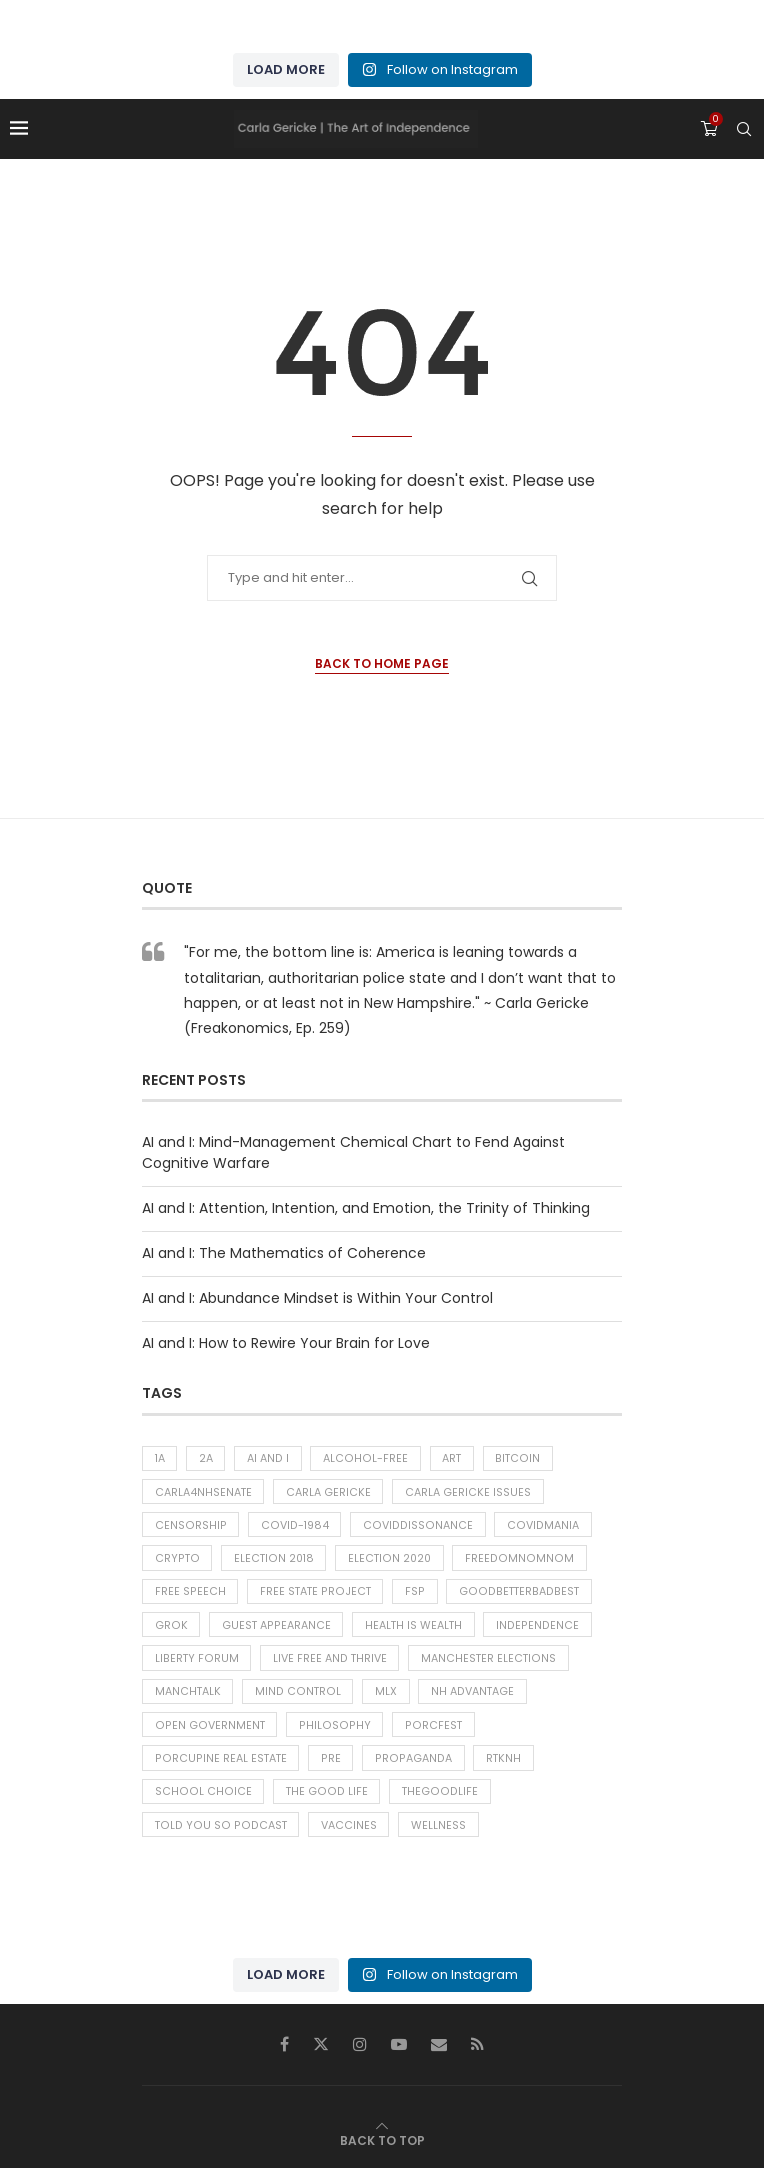 The width and height of the screenshot is (764, 2178). Describe the element at coordinates (208, 1459) in the screenshot. I see `2A [2A (26 items)]` at that location.